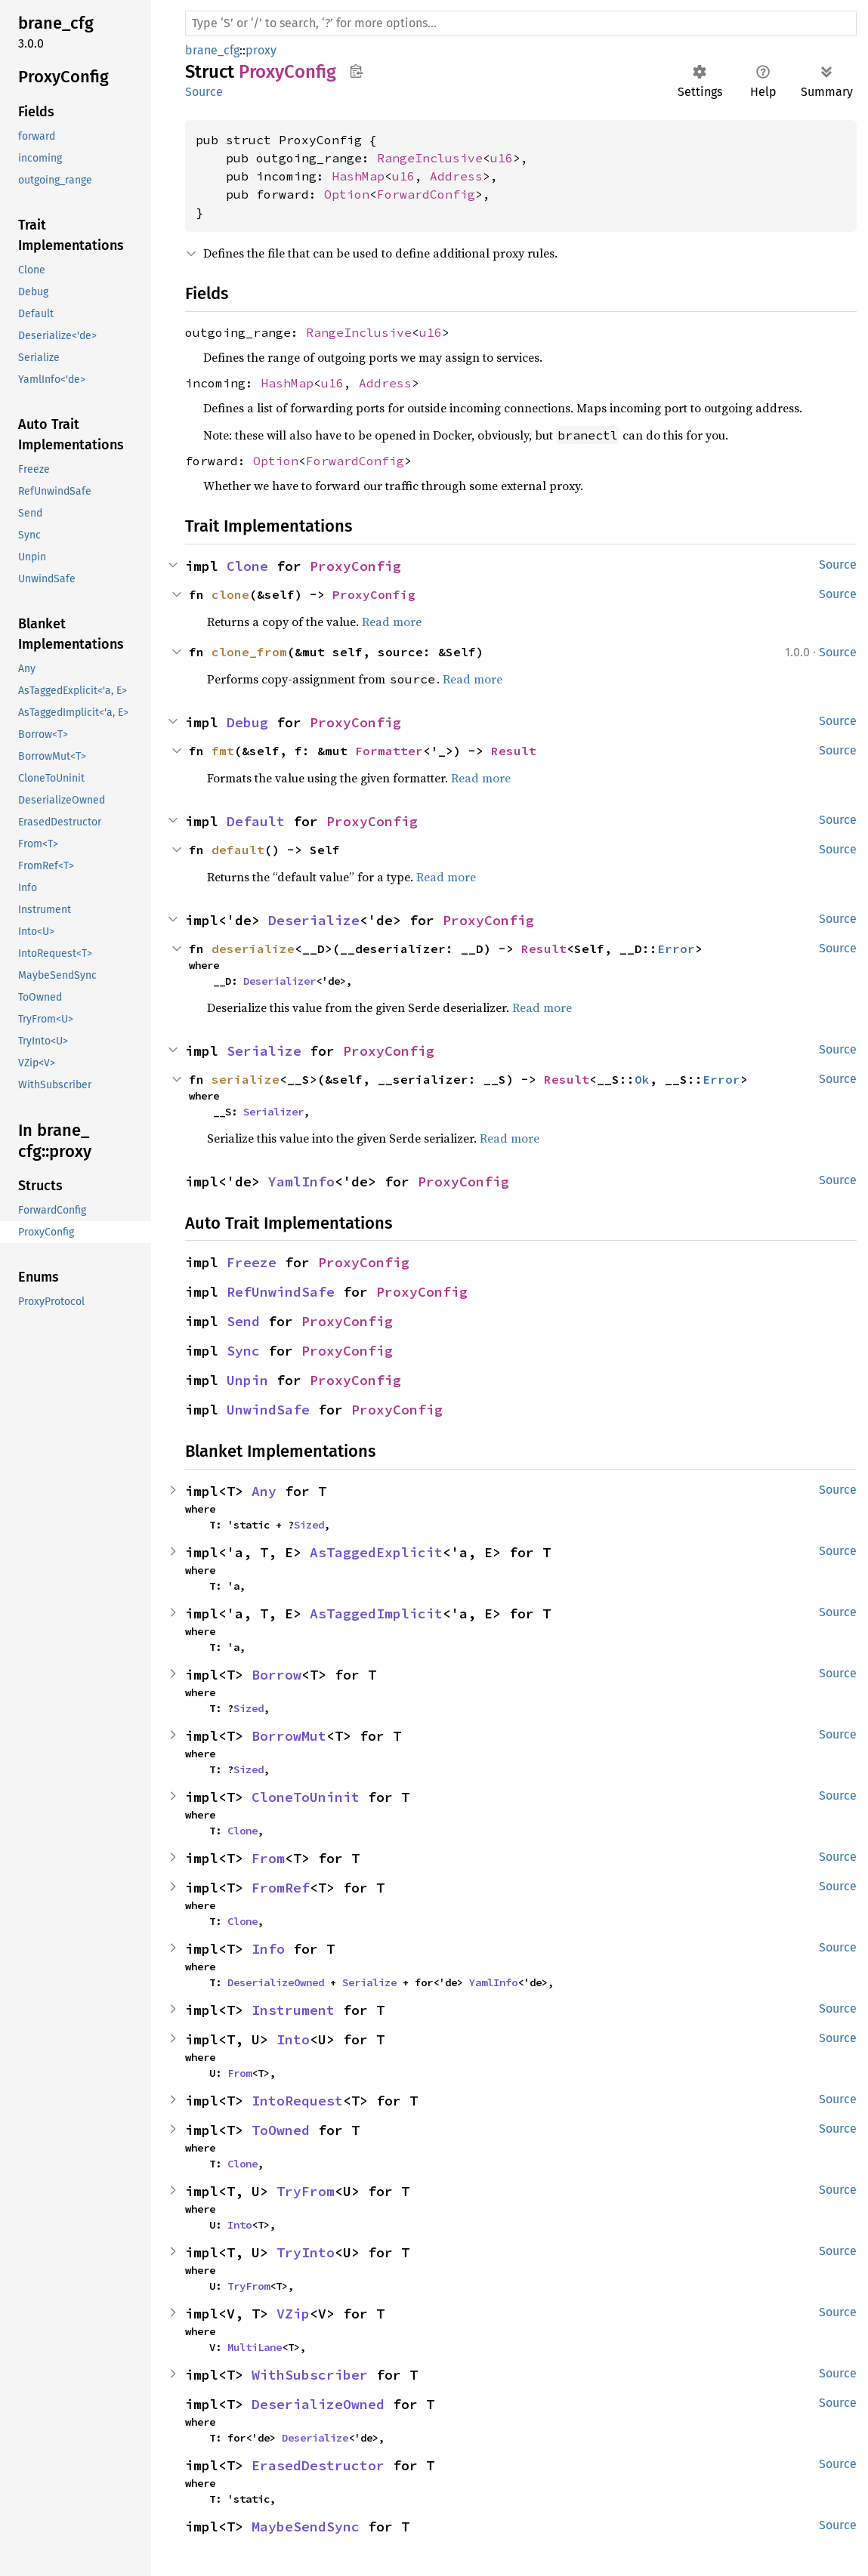 This screenshot has height=2576, width=868. I want to click on ProxyConfig, so click(355, 566).